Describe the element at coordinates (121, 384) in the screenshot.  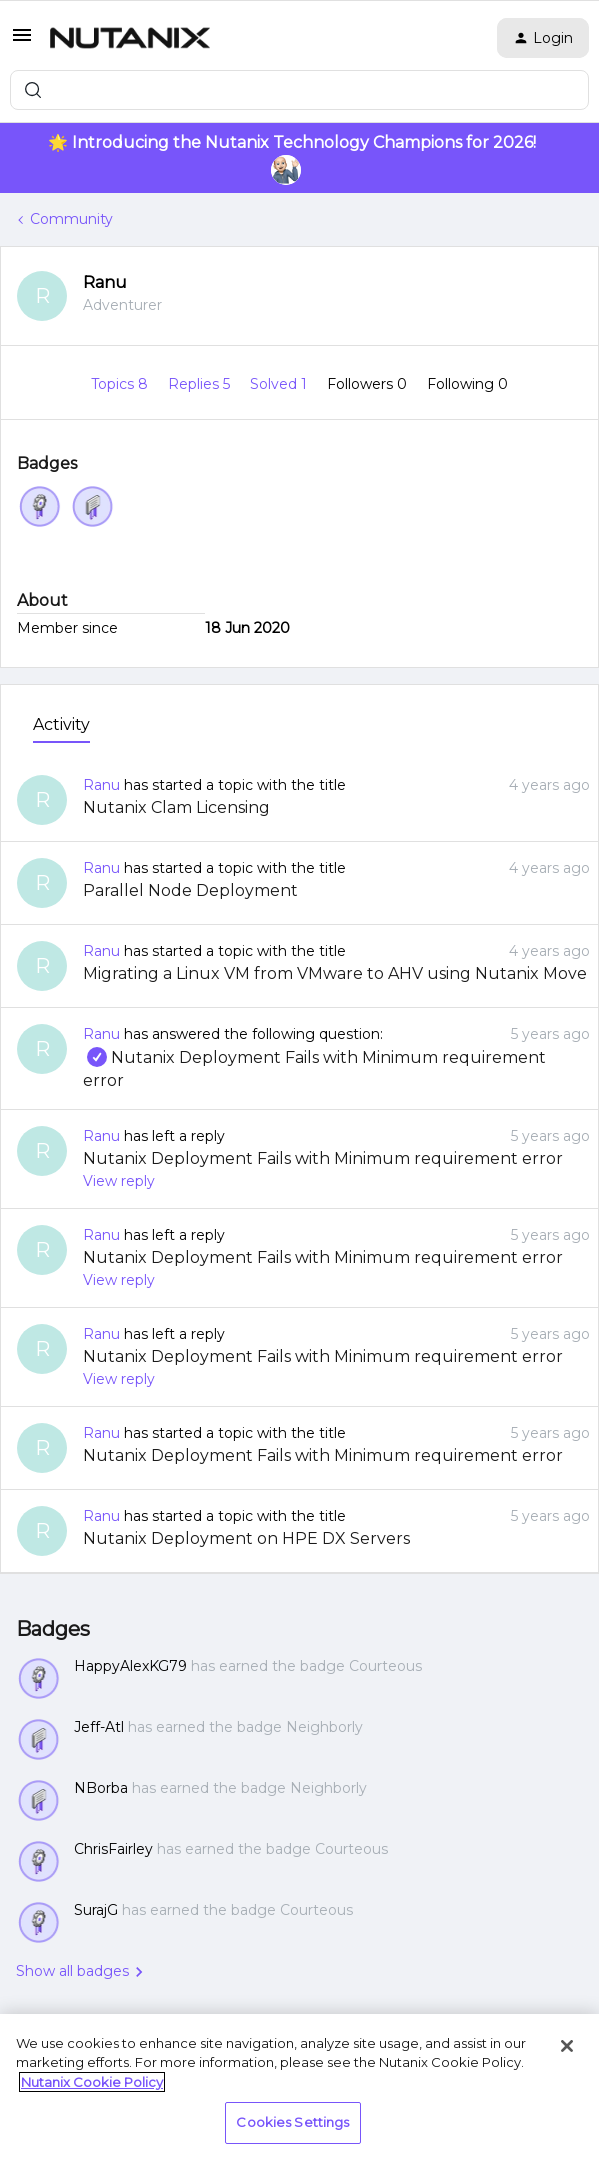
I see `Topics 8` at that location.